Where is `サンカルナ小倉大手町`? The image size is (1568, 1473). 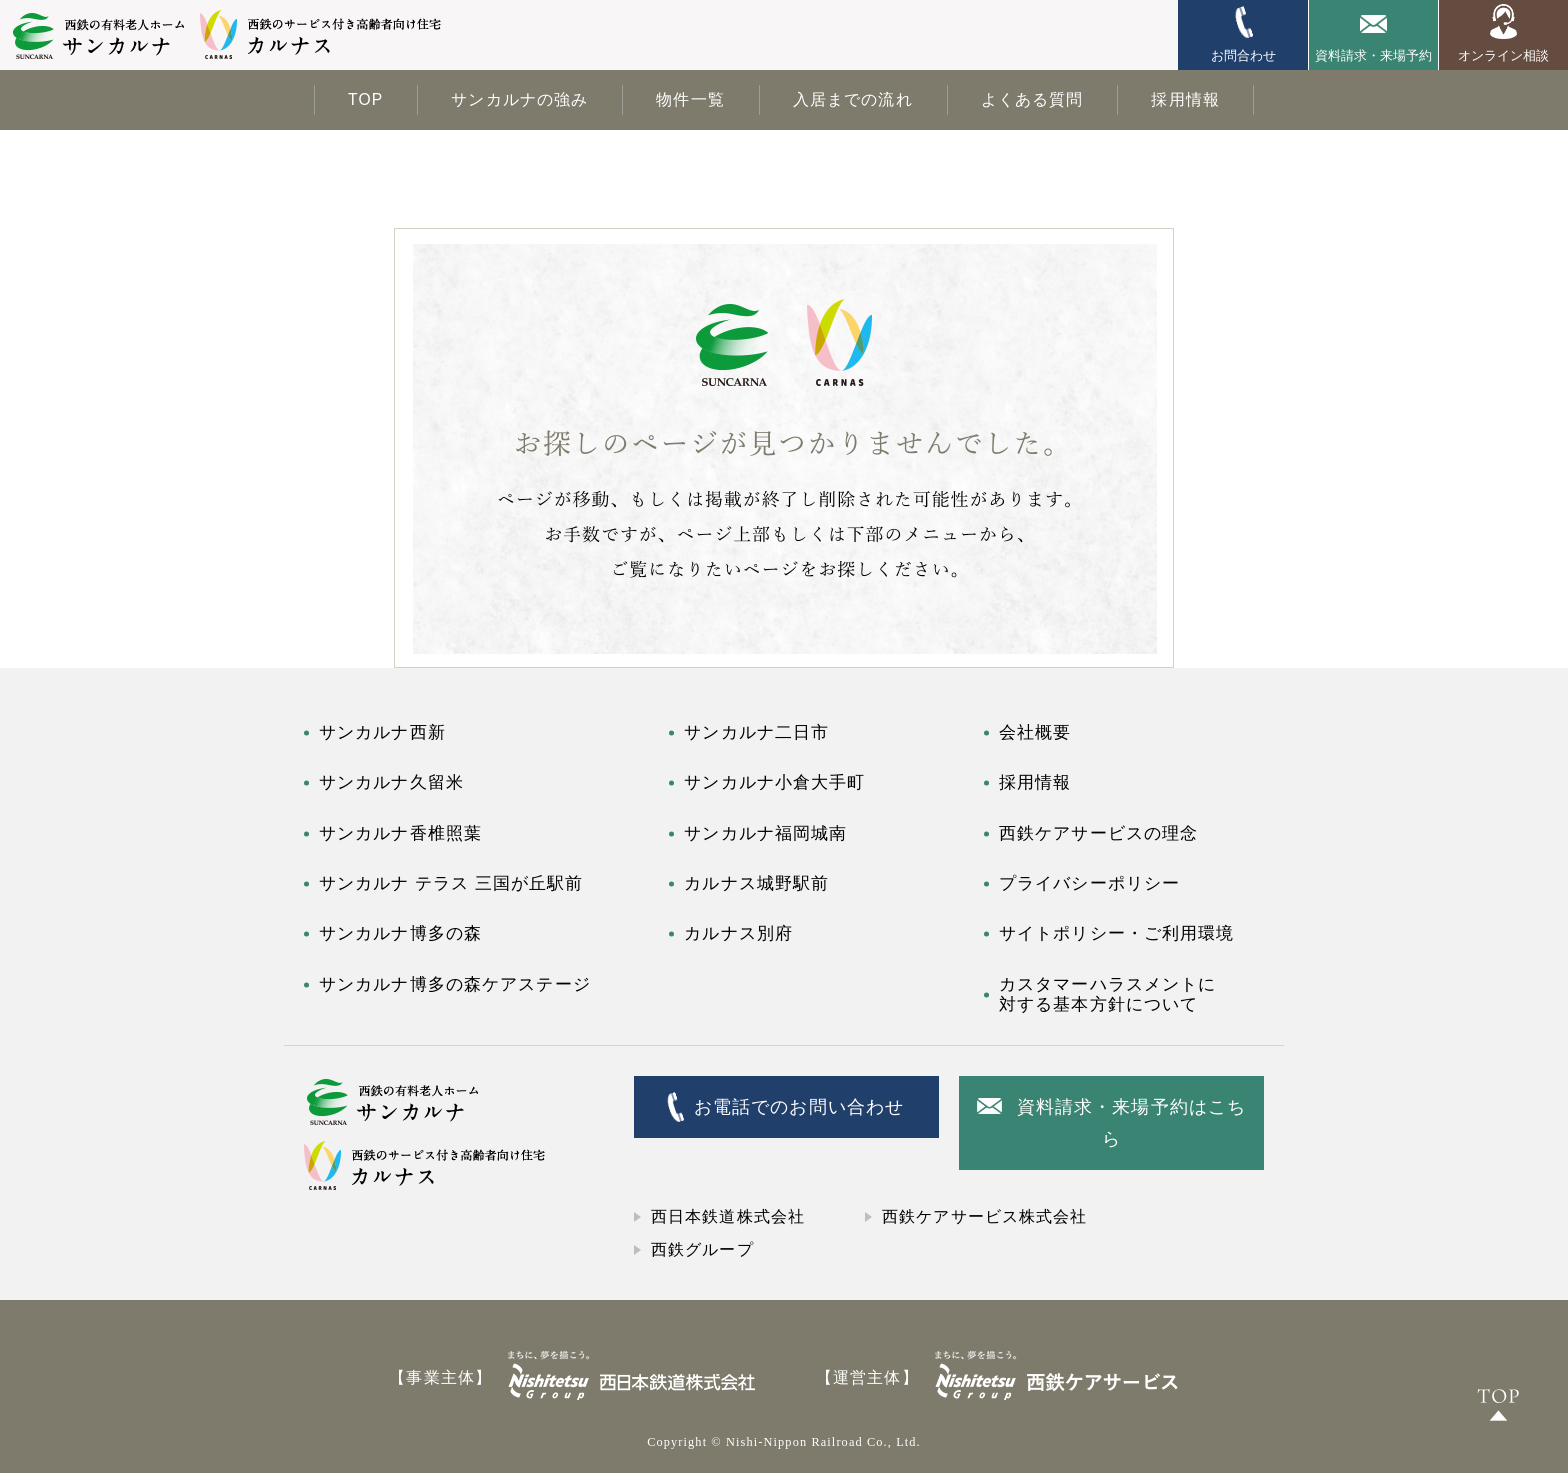 サンカルナ小倉大手町 is located at coordinates (774, 782).